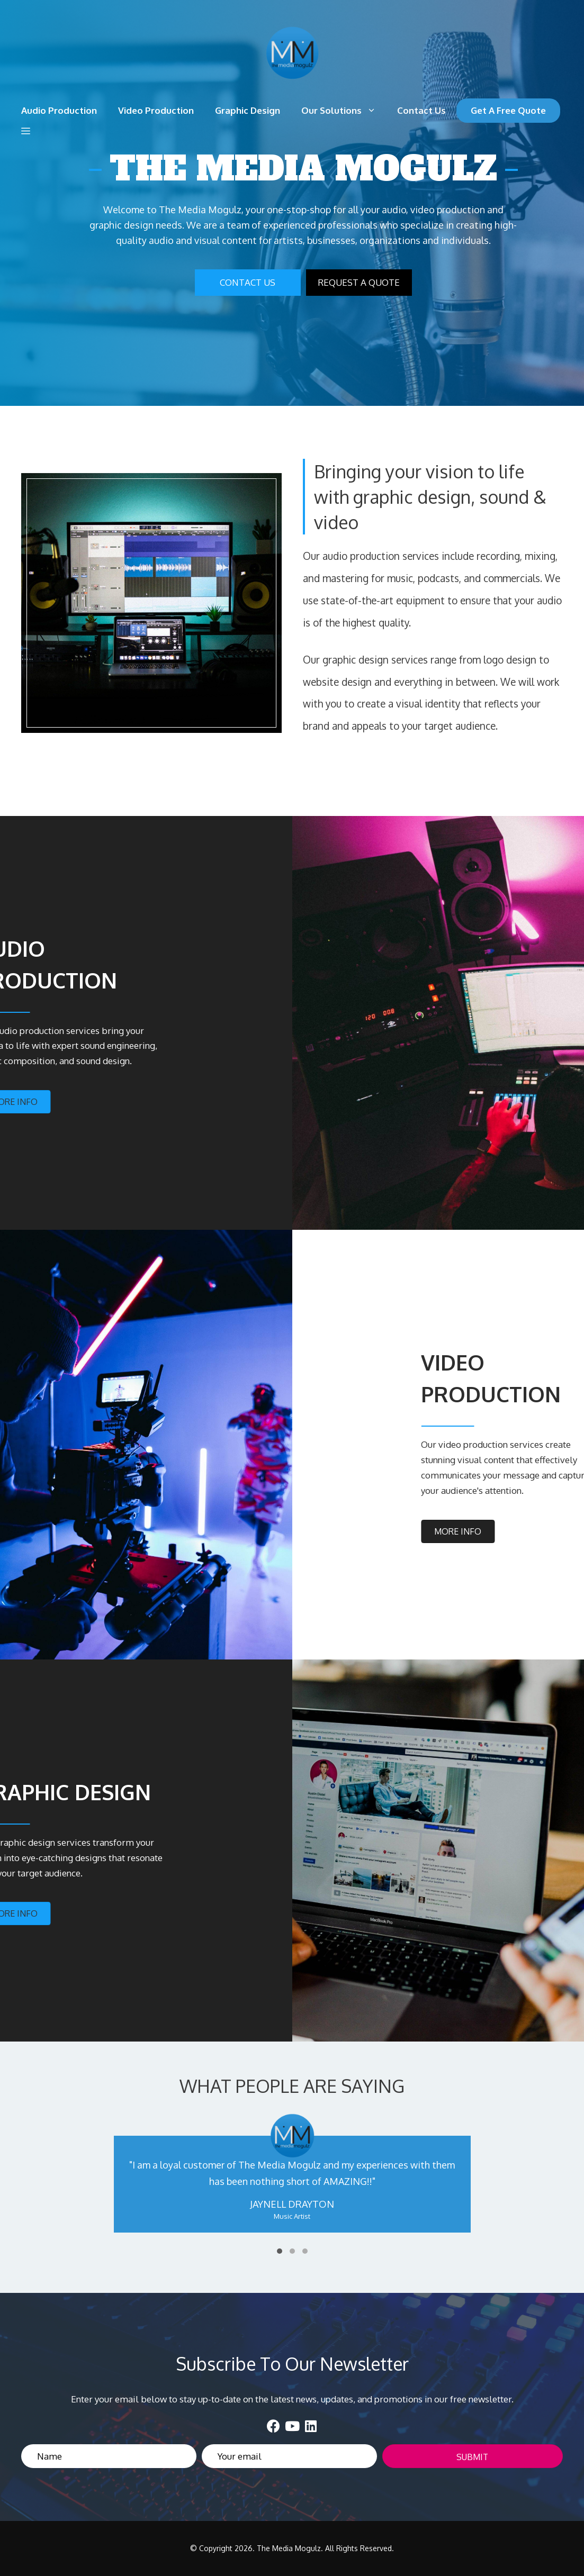 The image size is (584, 2576). What do you see at coordinates (291, 2185) in the screenshot?
I see `[WHAT PEOPLE ARE SAYING]` at bounding box center [291, 2185].